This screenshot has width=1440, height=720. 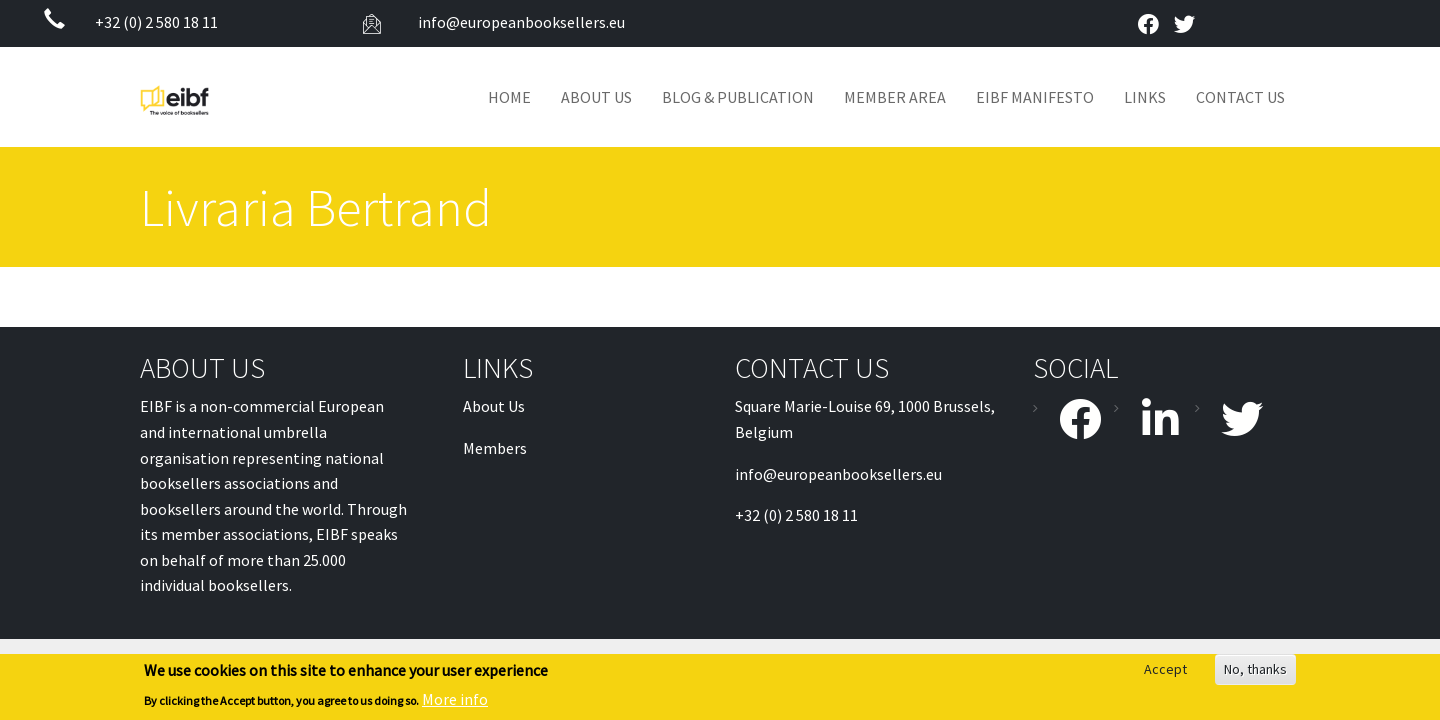 What do you see at coordinates (1255, 671) in the screenshot?
I see `No, thanks` at bounding box center [1255, 671].